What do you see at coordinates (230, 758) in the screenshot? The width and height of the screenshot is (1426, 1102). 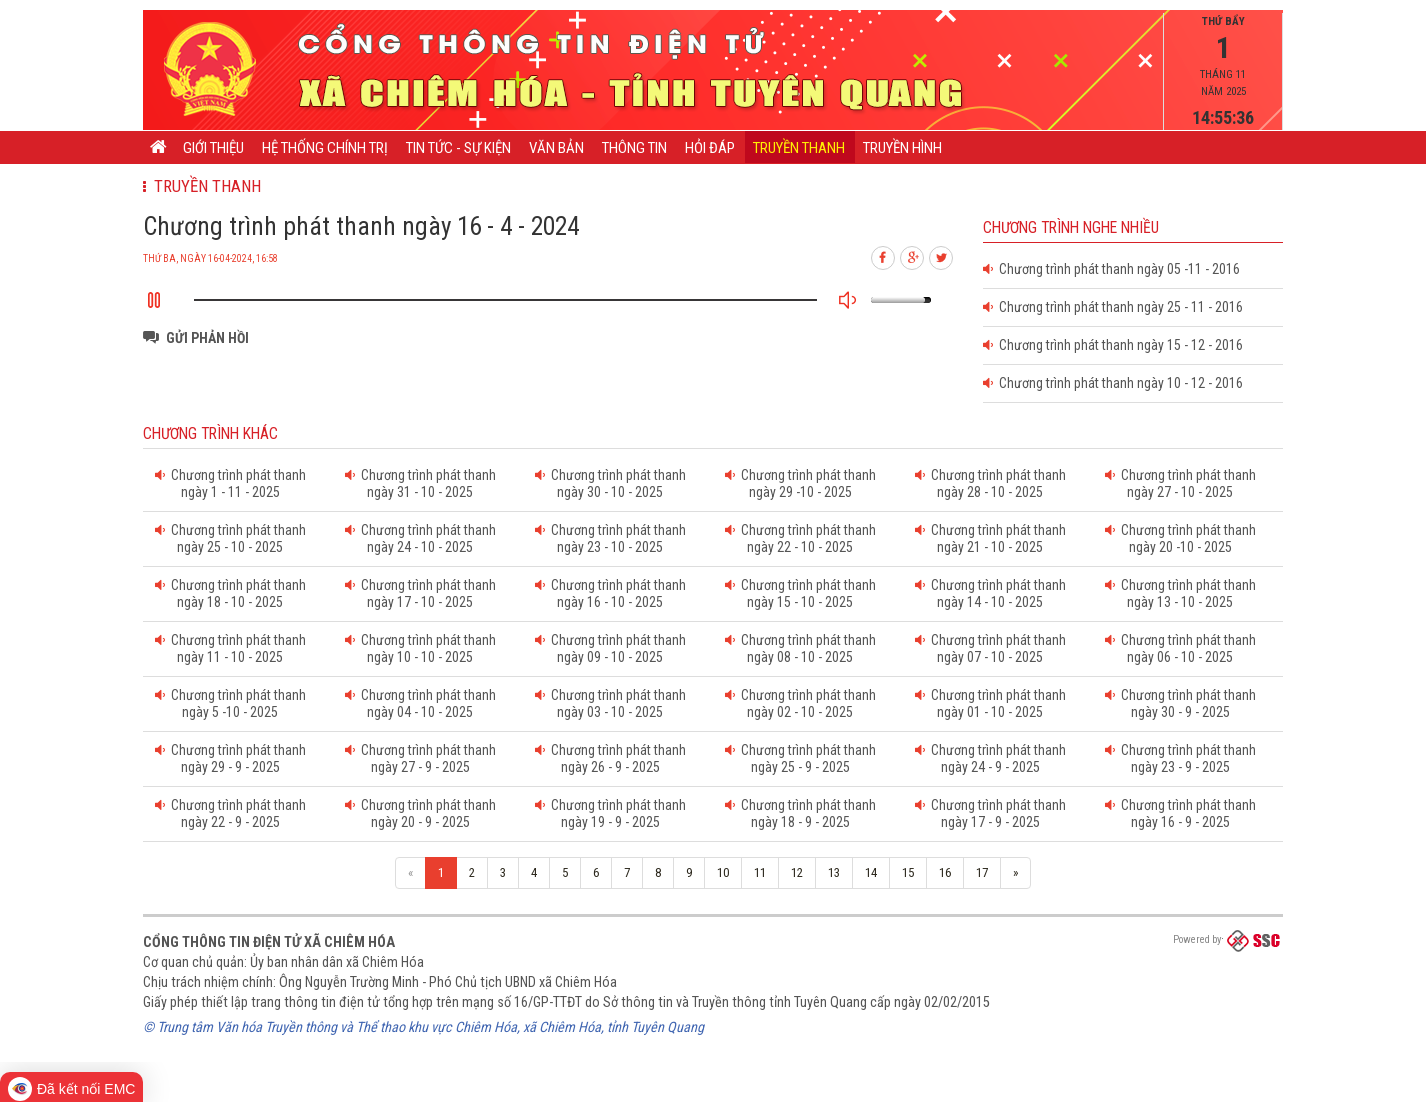 I see `Chương trình phát thanh ngày 29 - 9 - 2025` at bounding box center [230, 758].